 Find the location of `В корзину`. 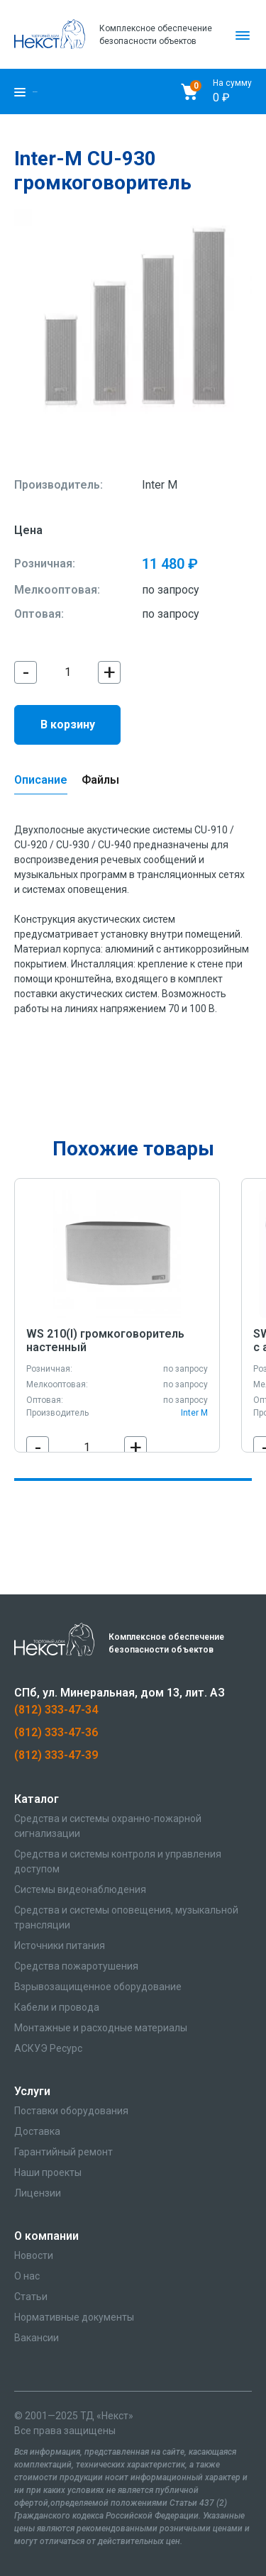

В корзину is located at coordinates (67, 724).